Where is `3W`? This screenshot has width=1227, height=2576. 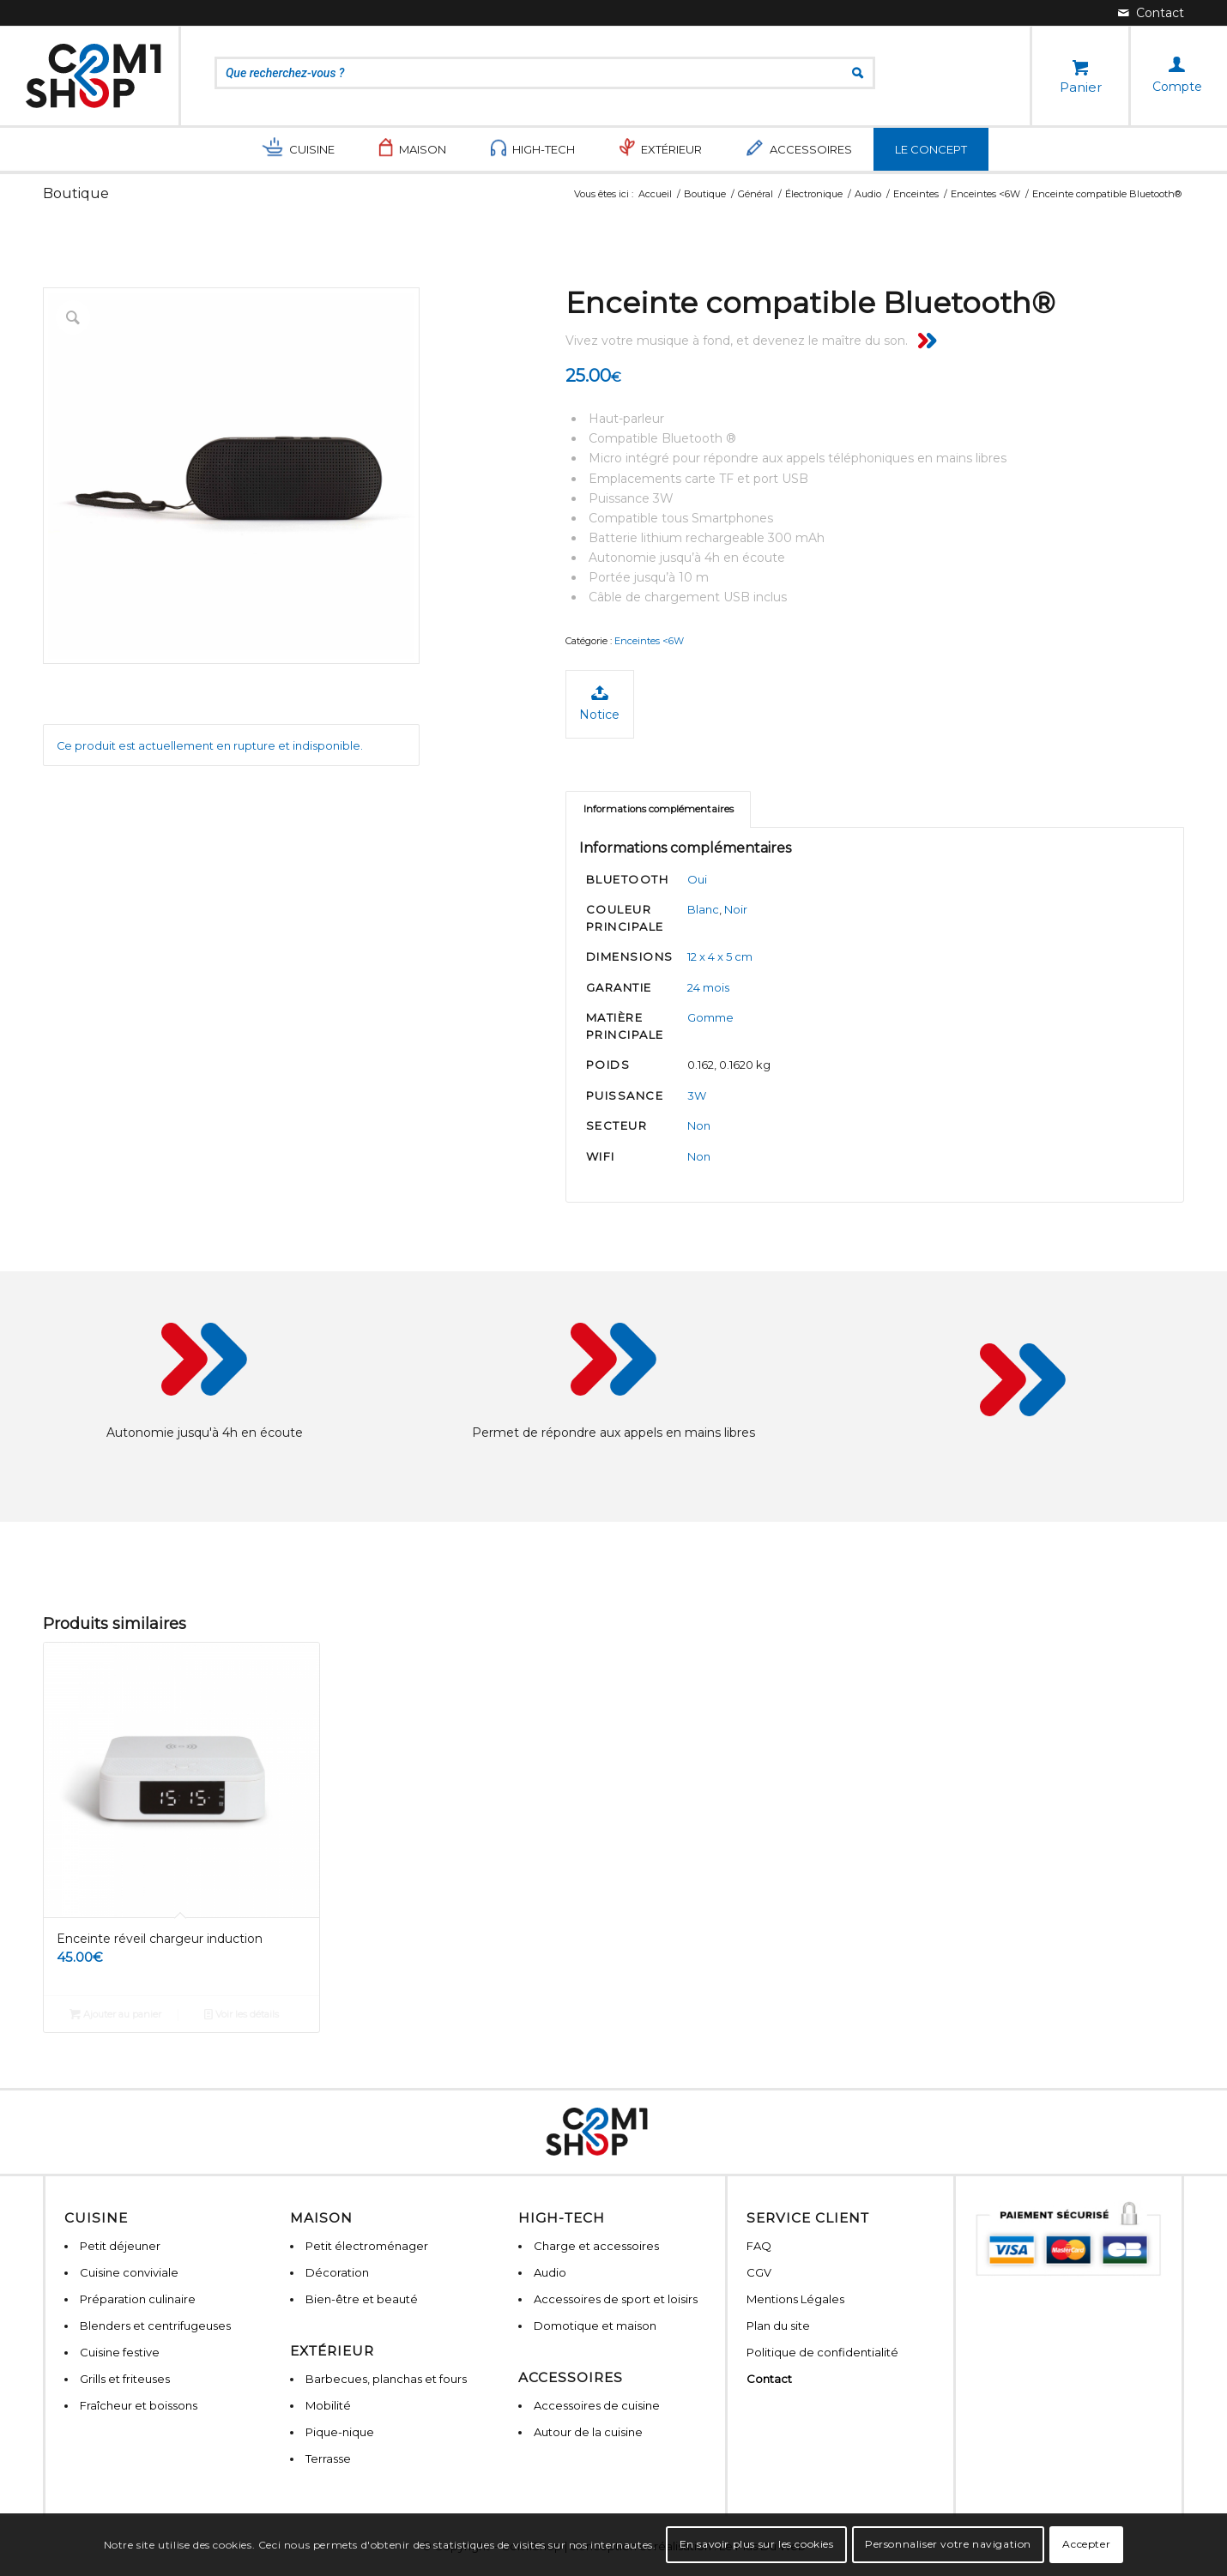 3W is located at coordinates (696, 1095).